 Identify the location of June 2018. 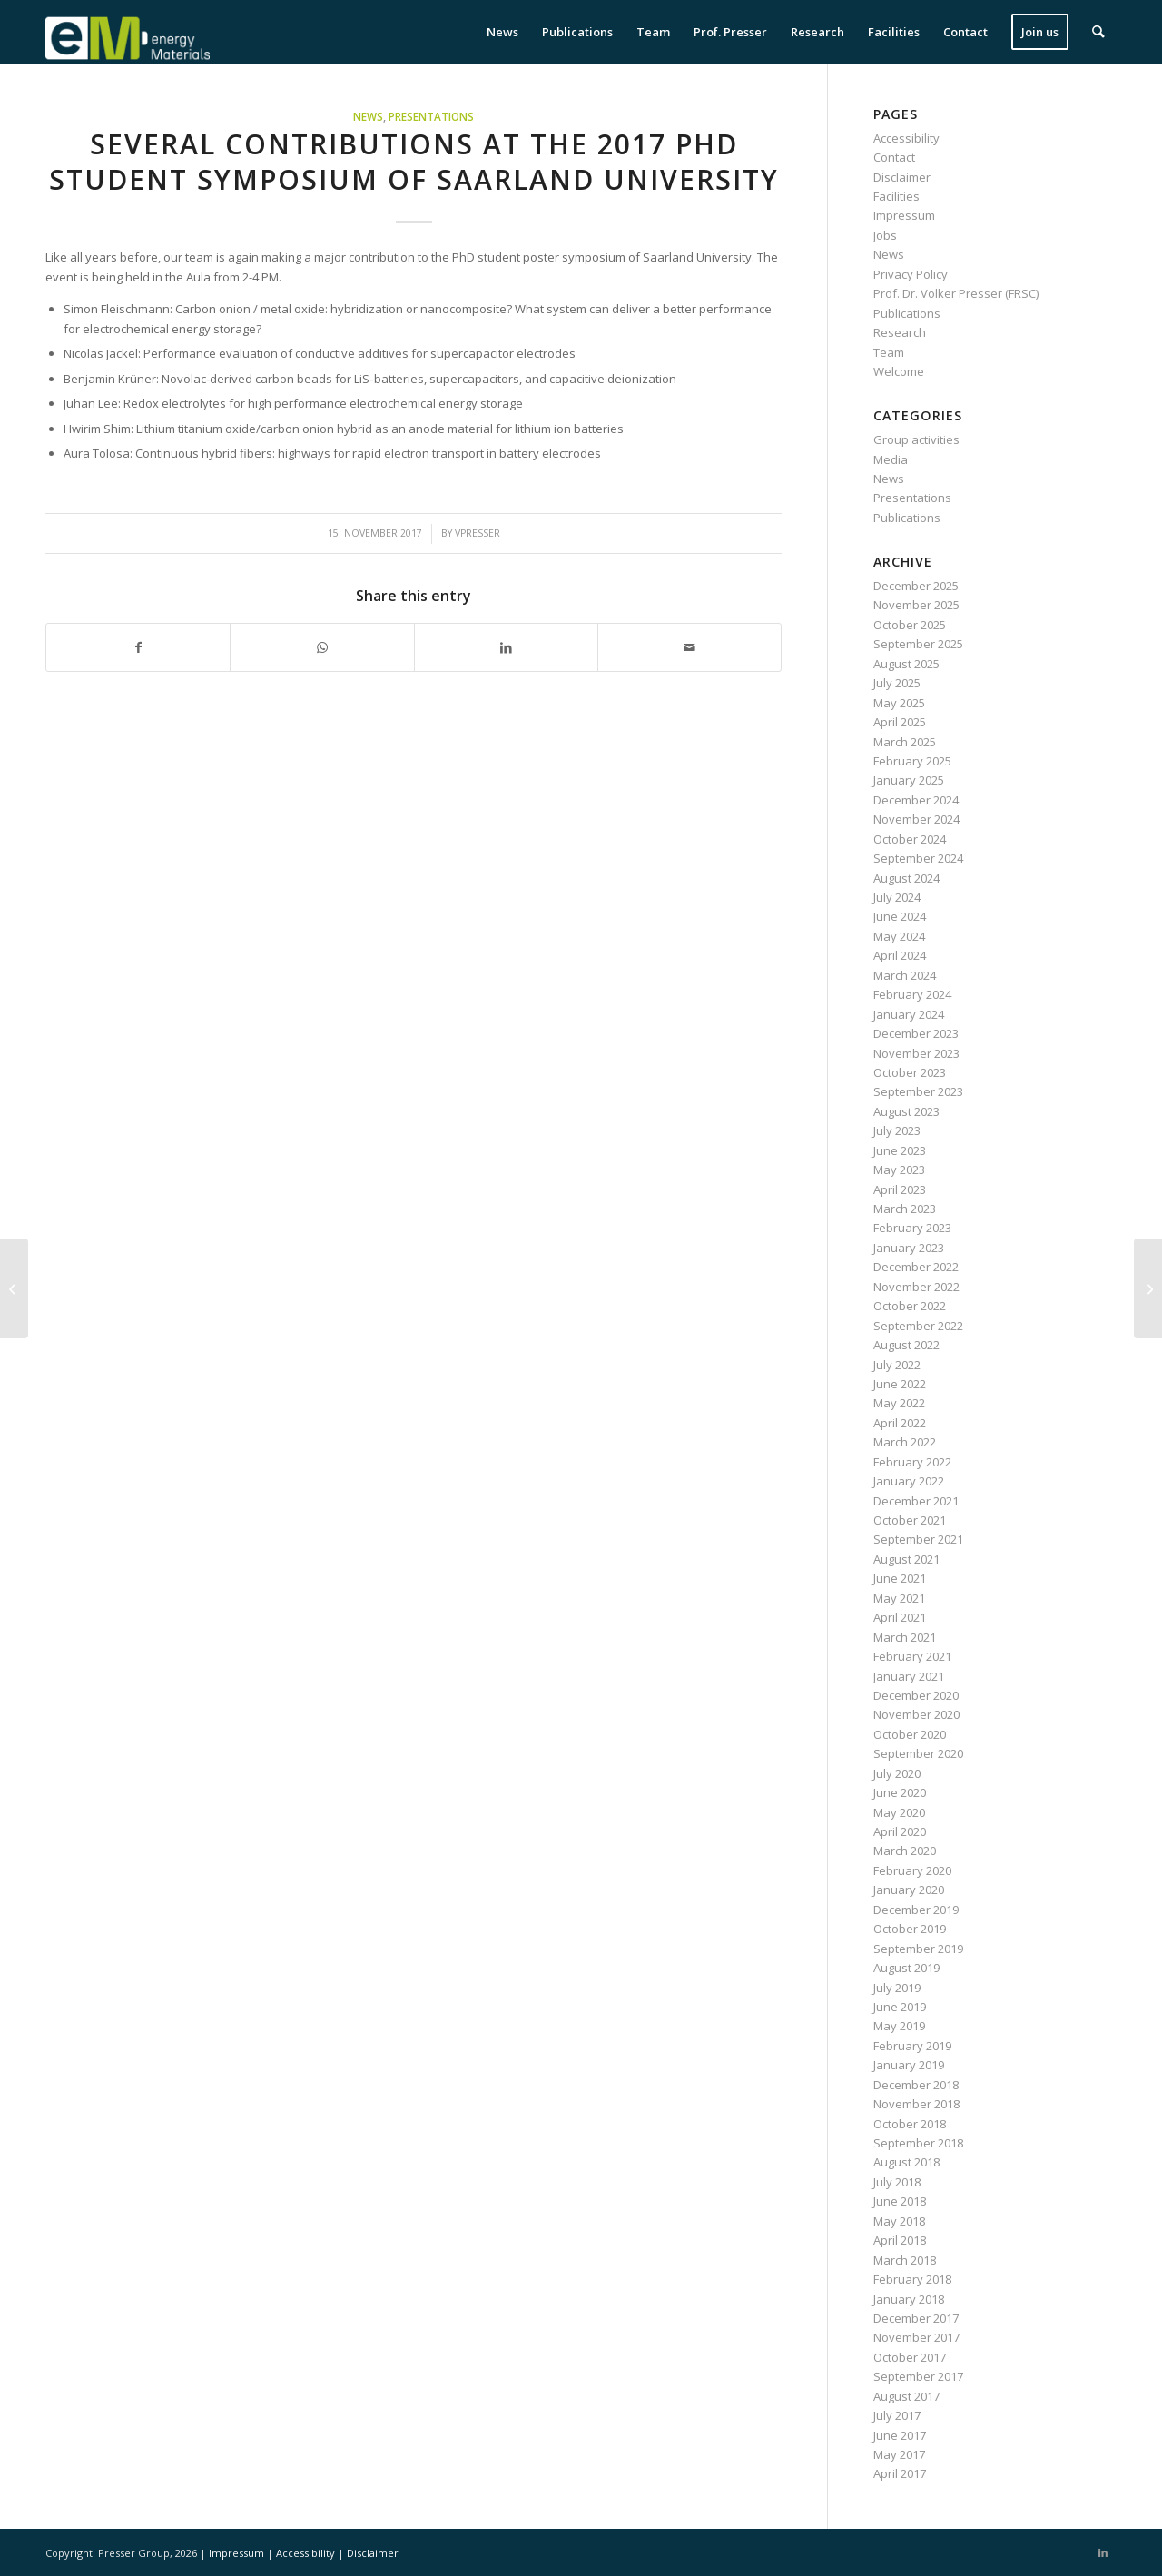
(899, 2201).